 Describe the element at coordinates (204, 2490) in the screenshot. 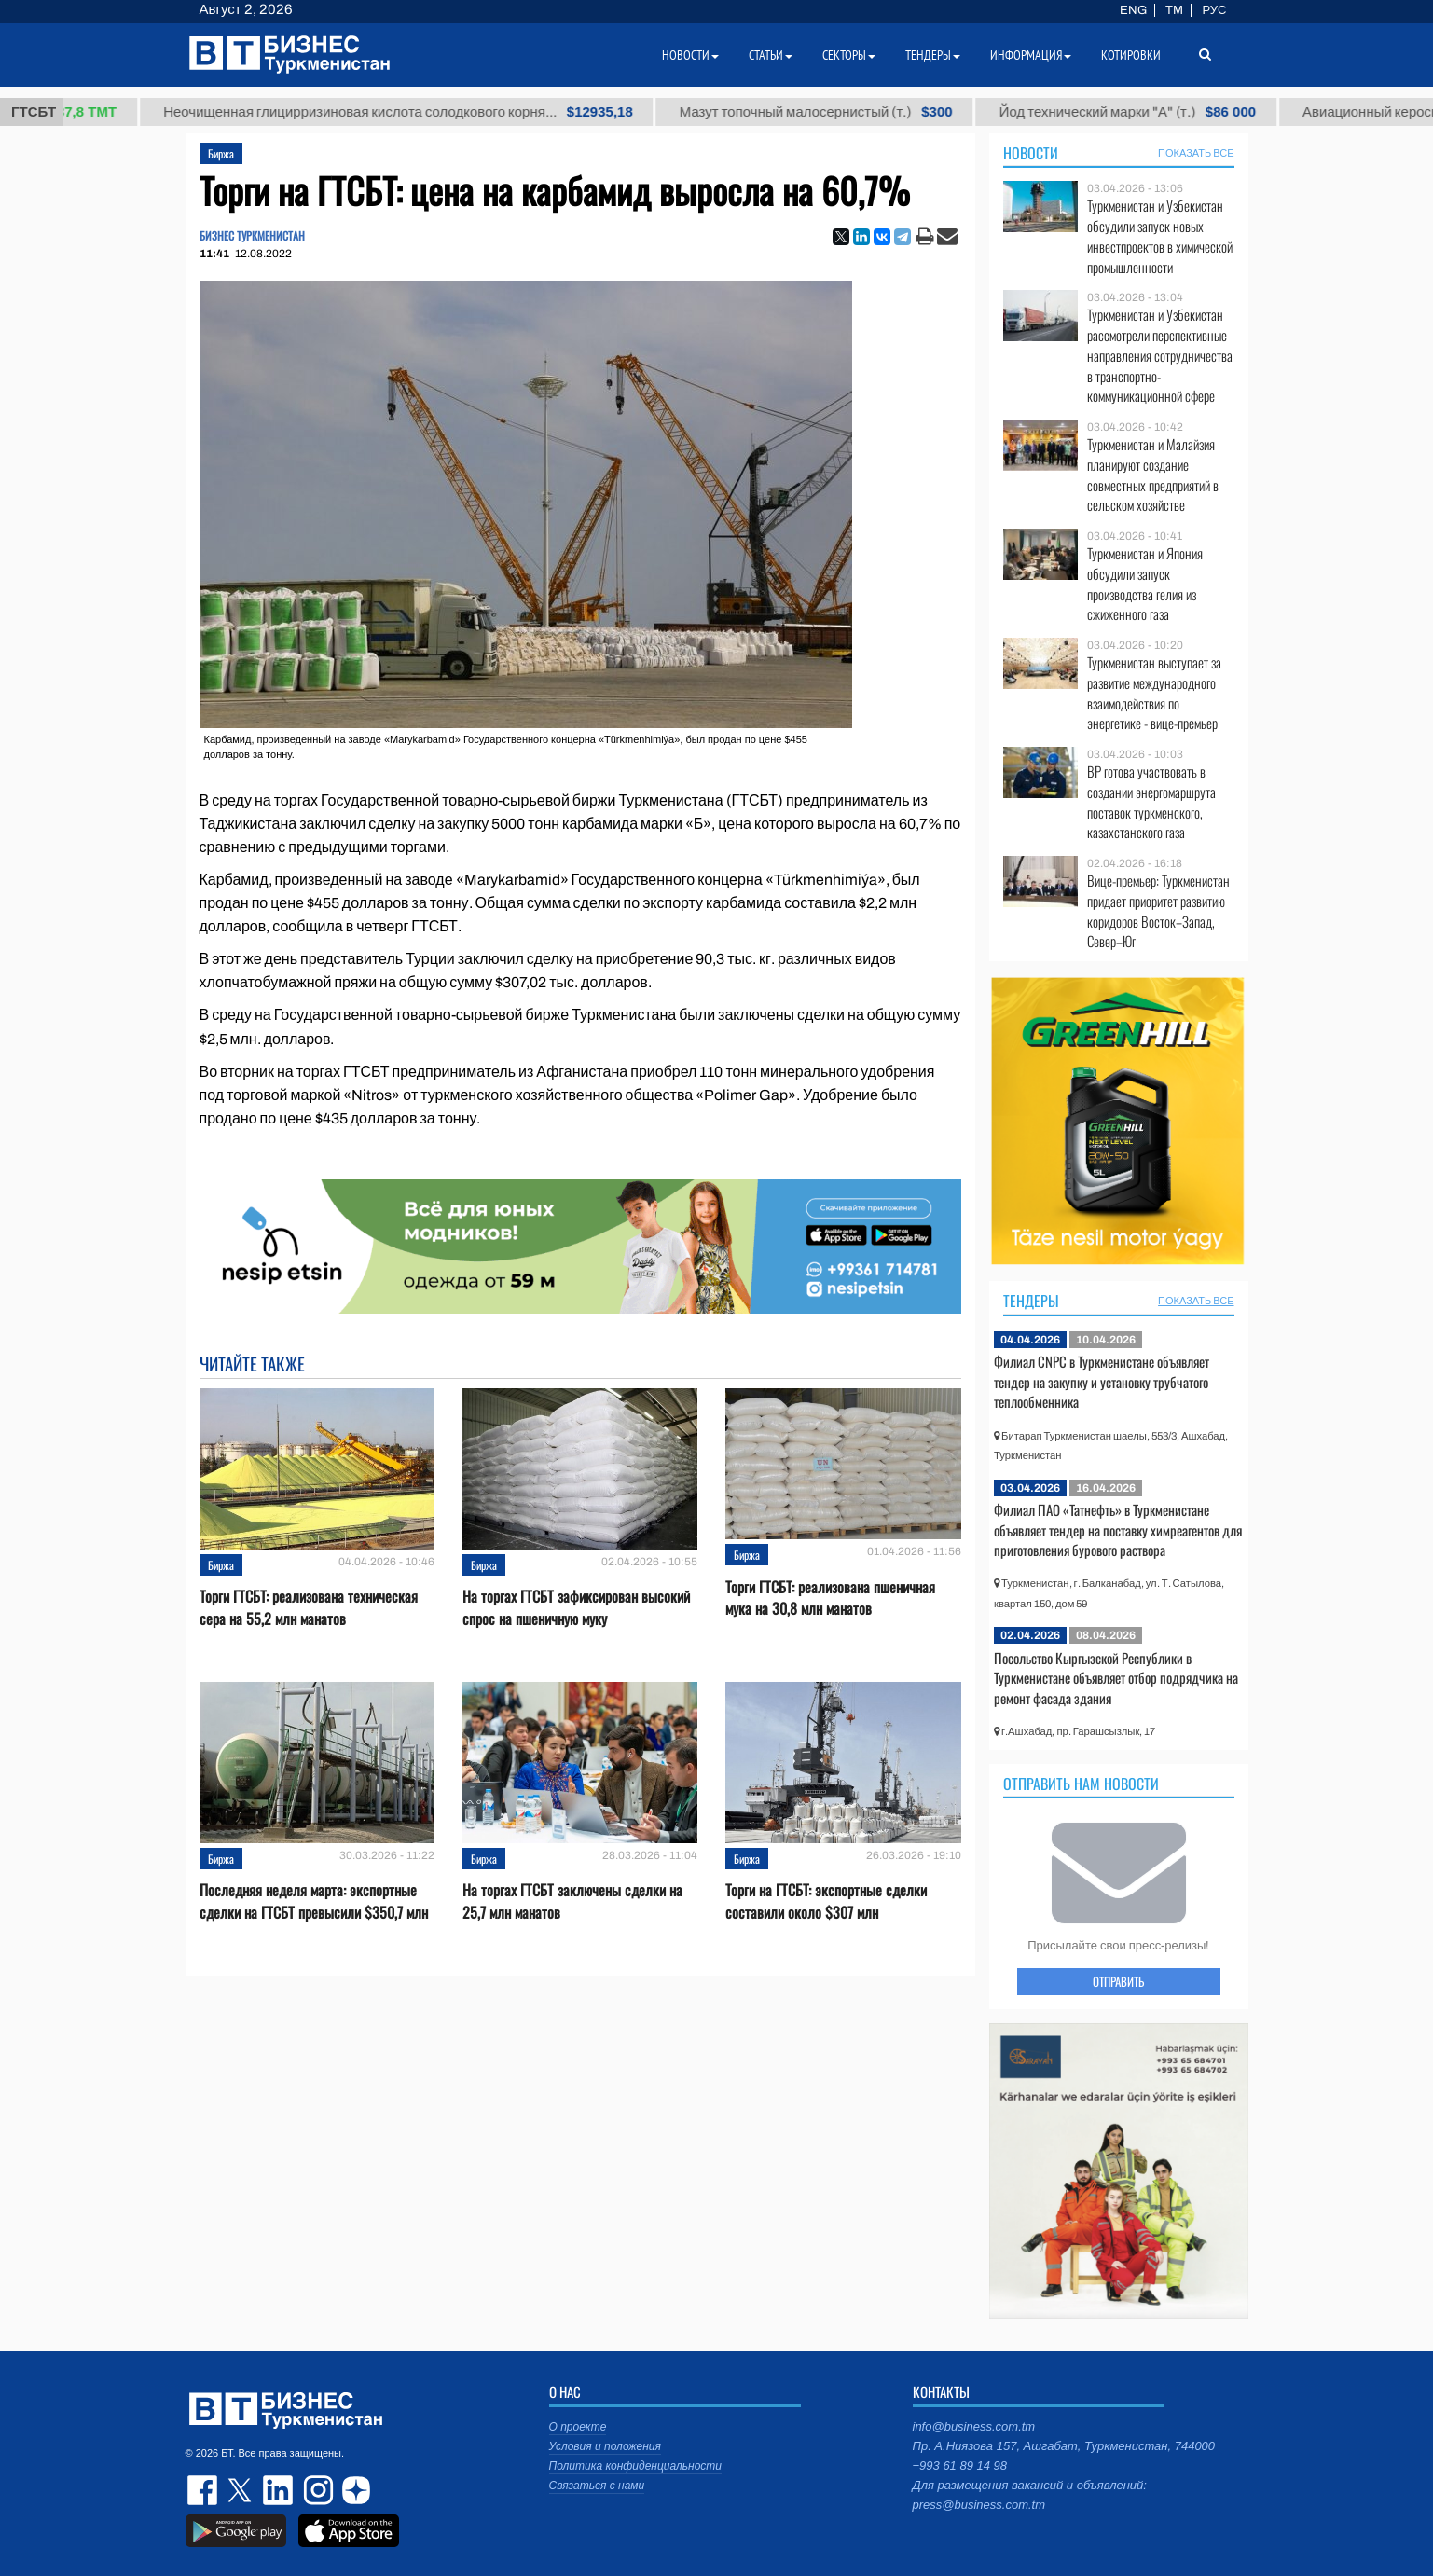

I see `facebook` at that location.